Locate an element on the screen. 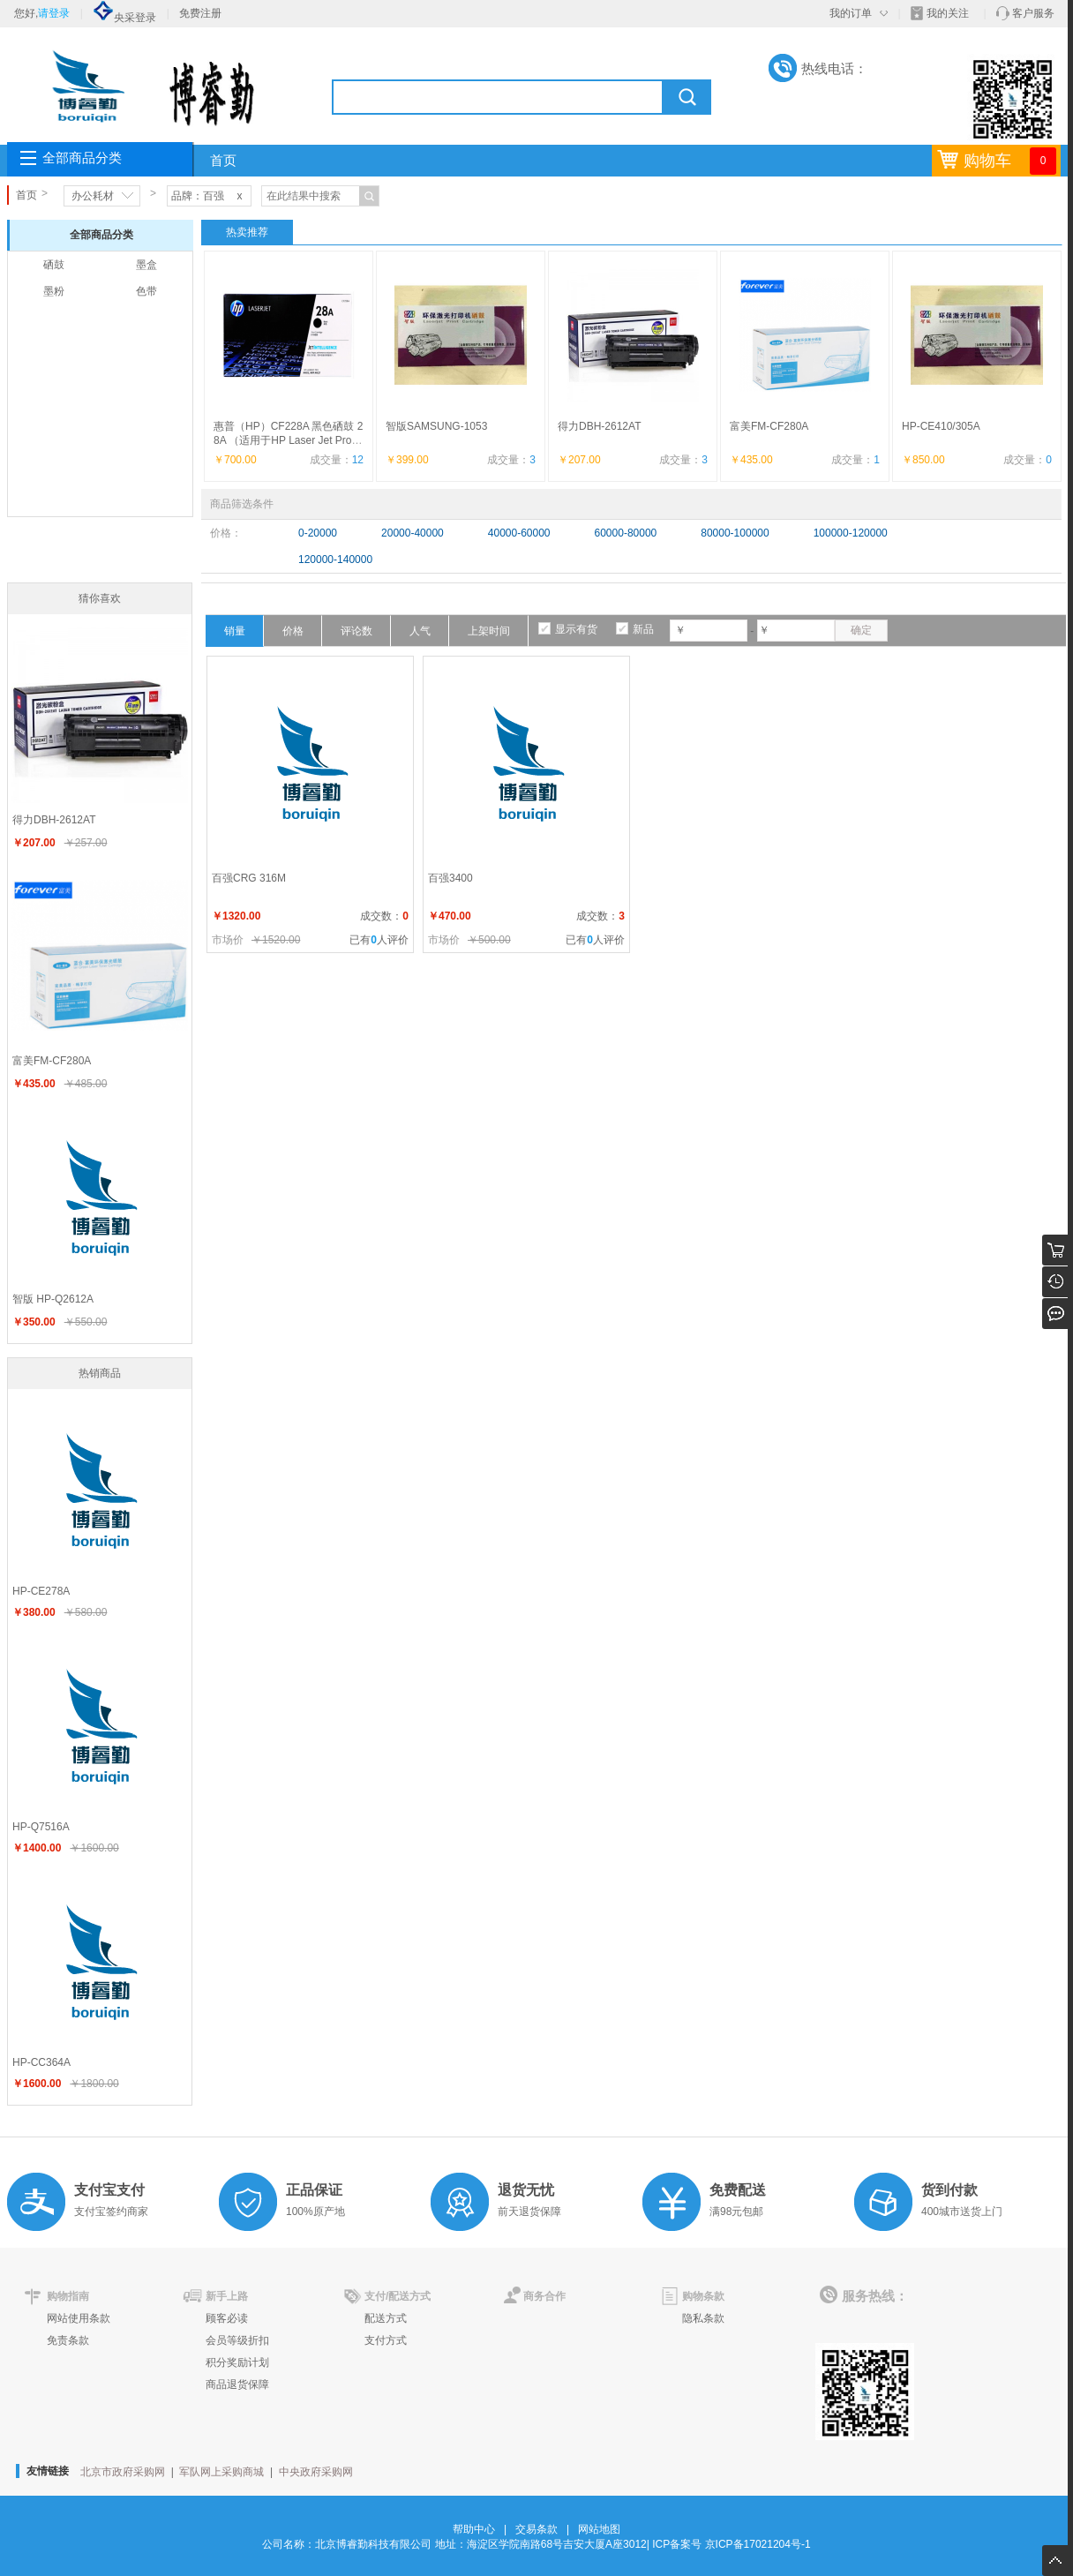  ICP备案号 京ICP备17021204号-1 is located at coordinates (731, 2544).